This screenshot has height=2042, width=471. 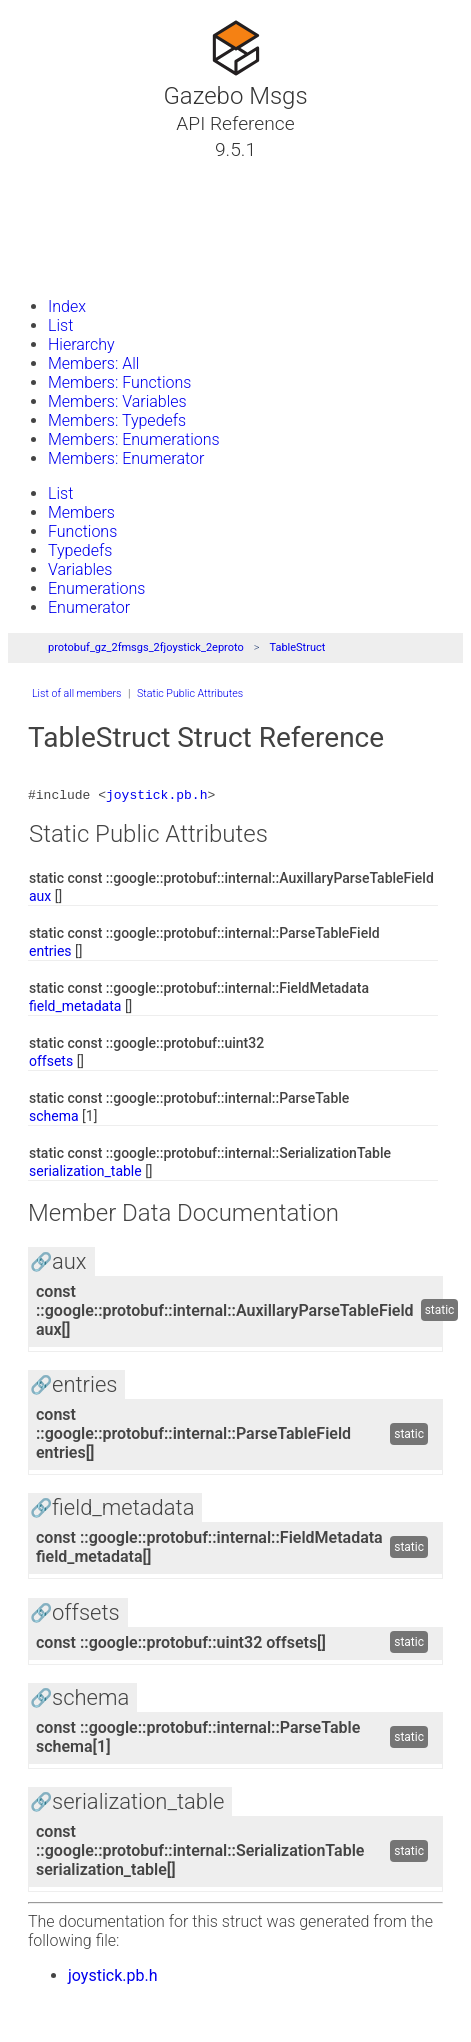 I want to click on Static Public Attributes, so click(x=190, y=693).